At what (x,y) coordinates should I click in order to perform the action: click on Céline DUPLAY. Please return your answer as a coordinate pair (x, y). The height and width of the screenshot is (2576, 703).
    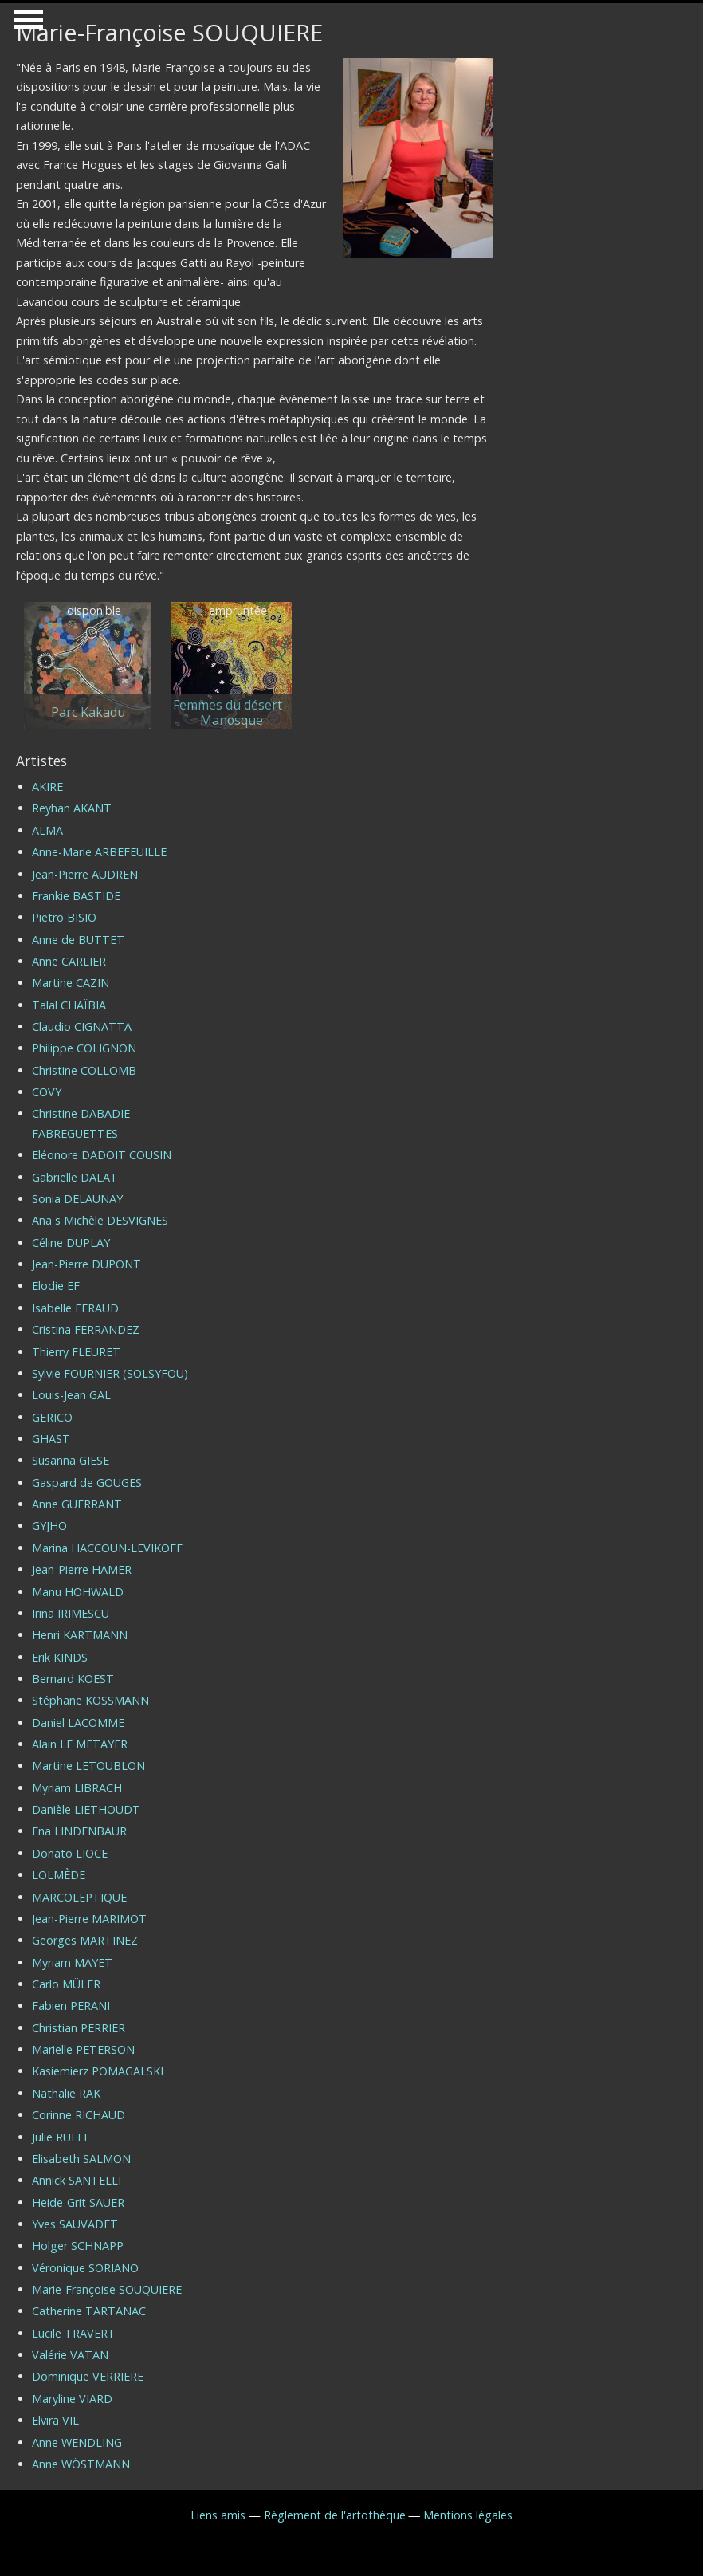
    Looking at the image, I should click on (71, 1242).